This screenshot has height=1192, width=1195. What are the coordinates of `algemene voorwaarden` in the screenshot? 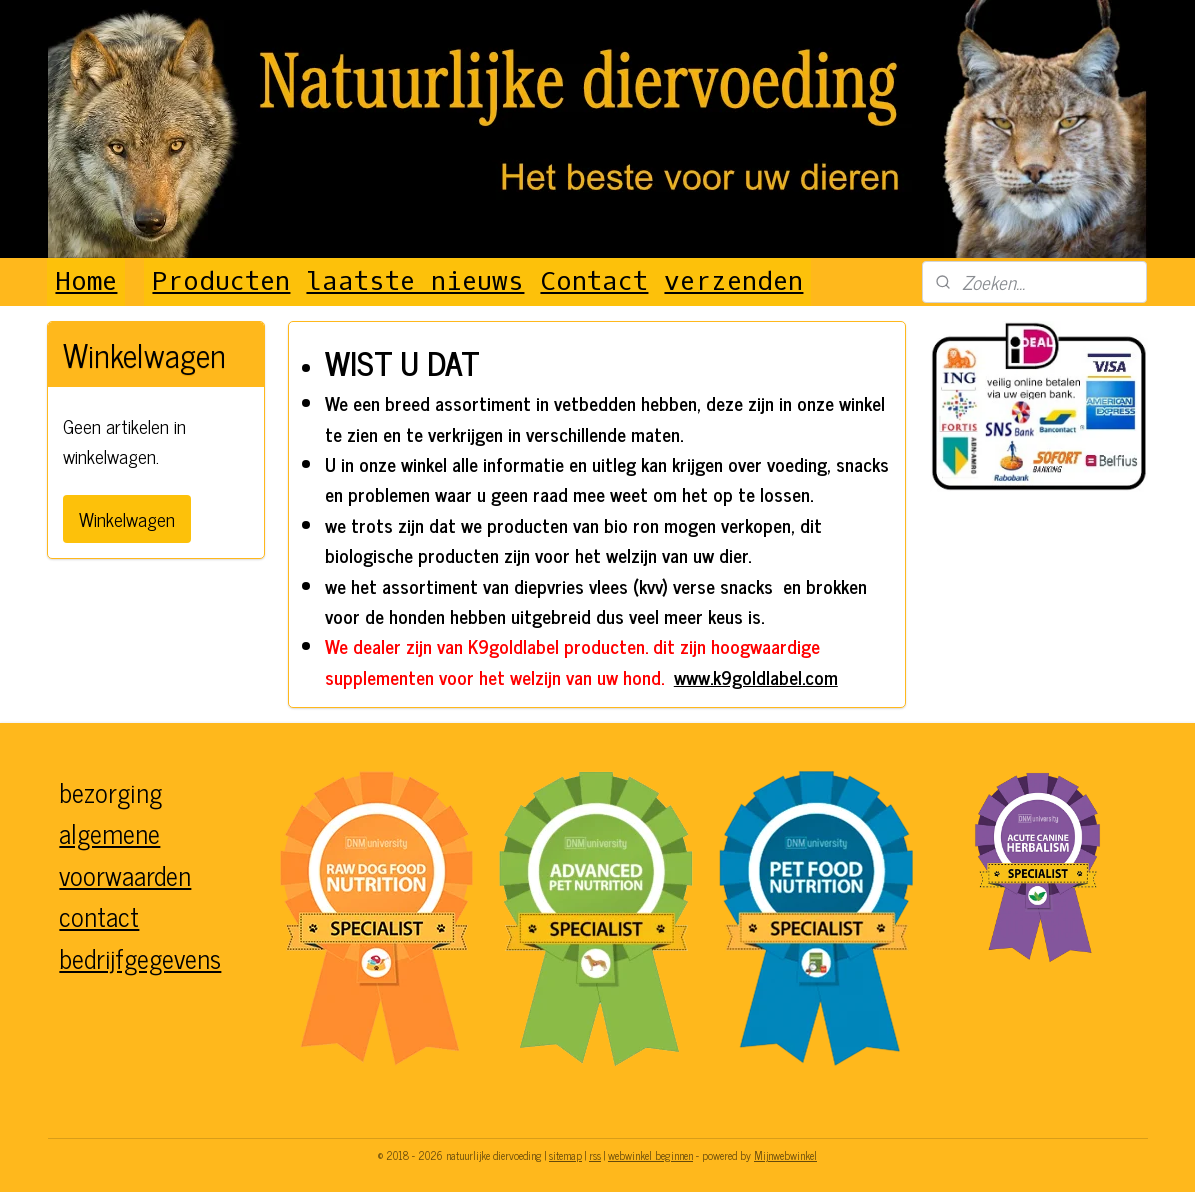 It's located at (125, 853).